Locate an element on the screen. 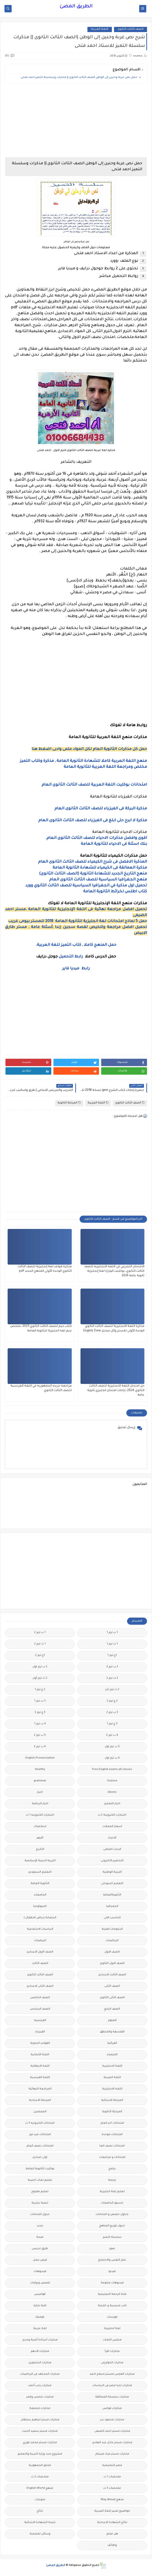  المعلمين is located at coordinates (40, 2111).